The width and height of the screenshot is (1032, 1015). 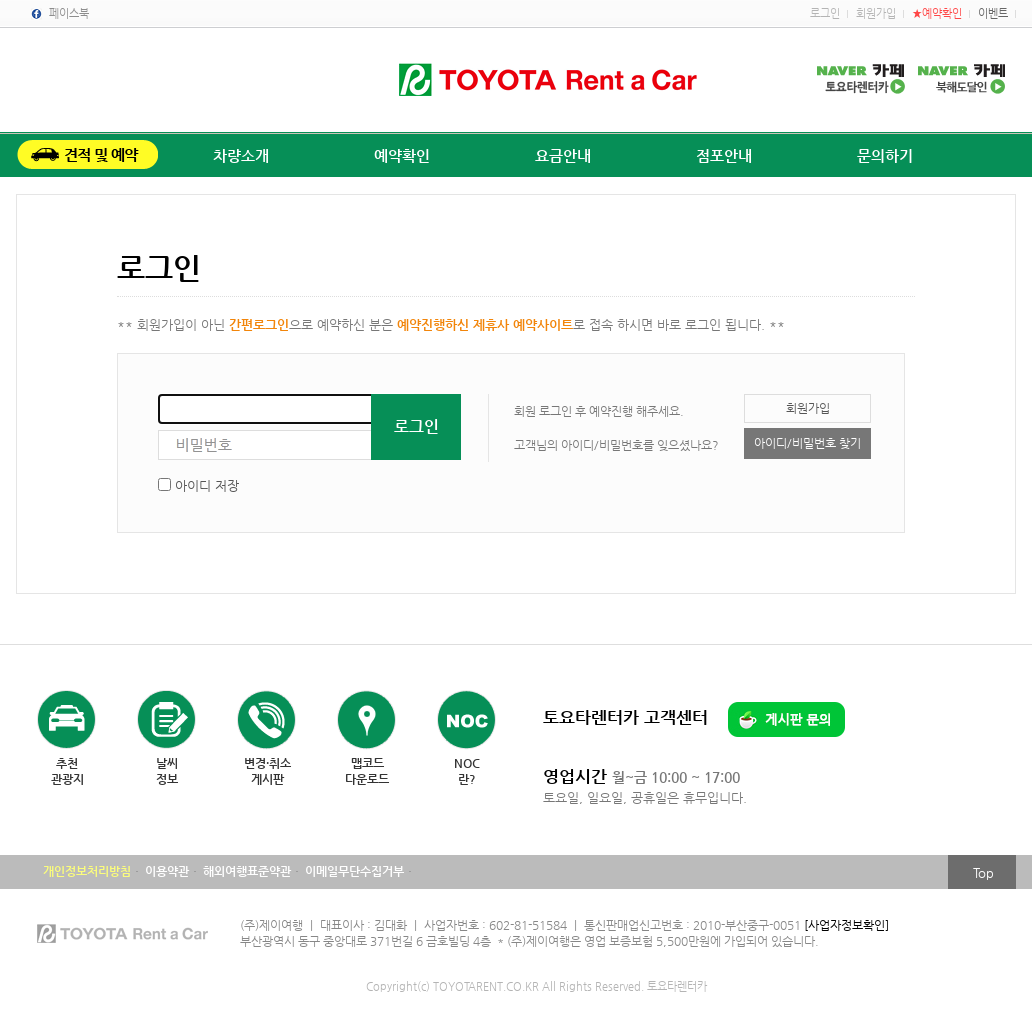 I want to click on 개인정보처리방침, so click(x=87, y=871).